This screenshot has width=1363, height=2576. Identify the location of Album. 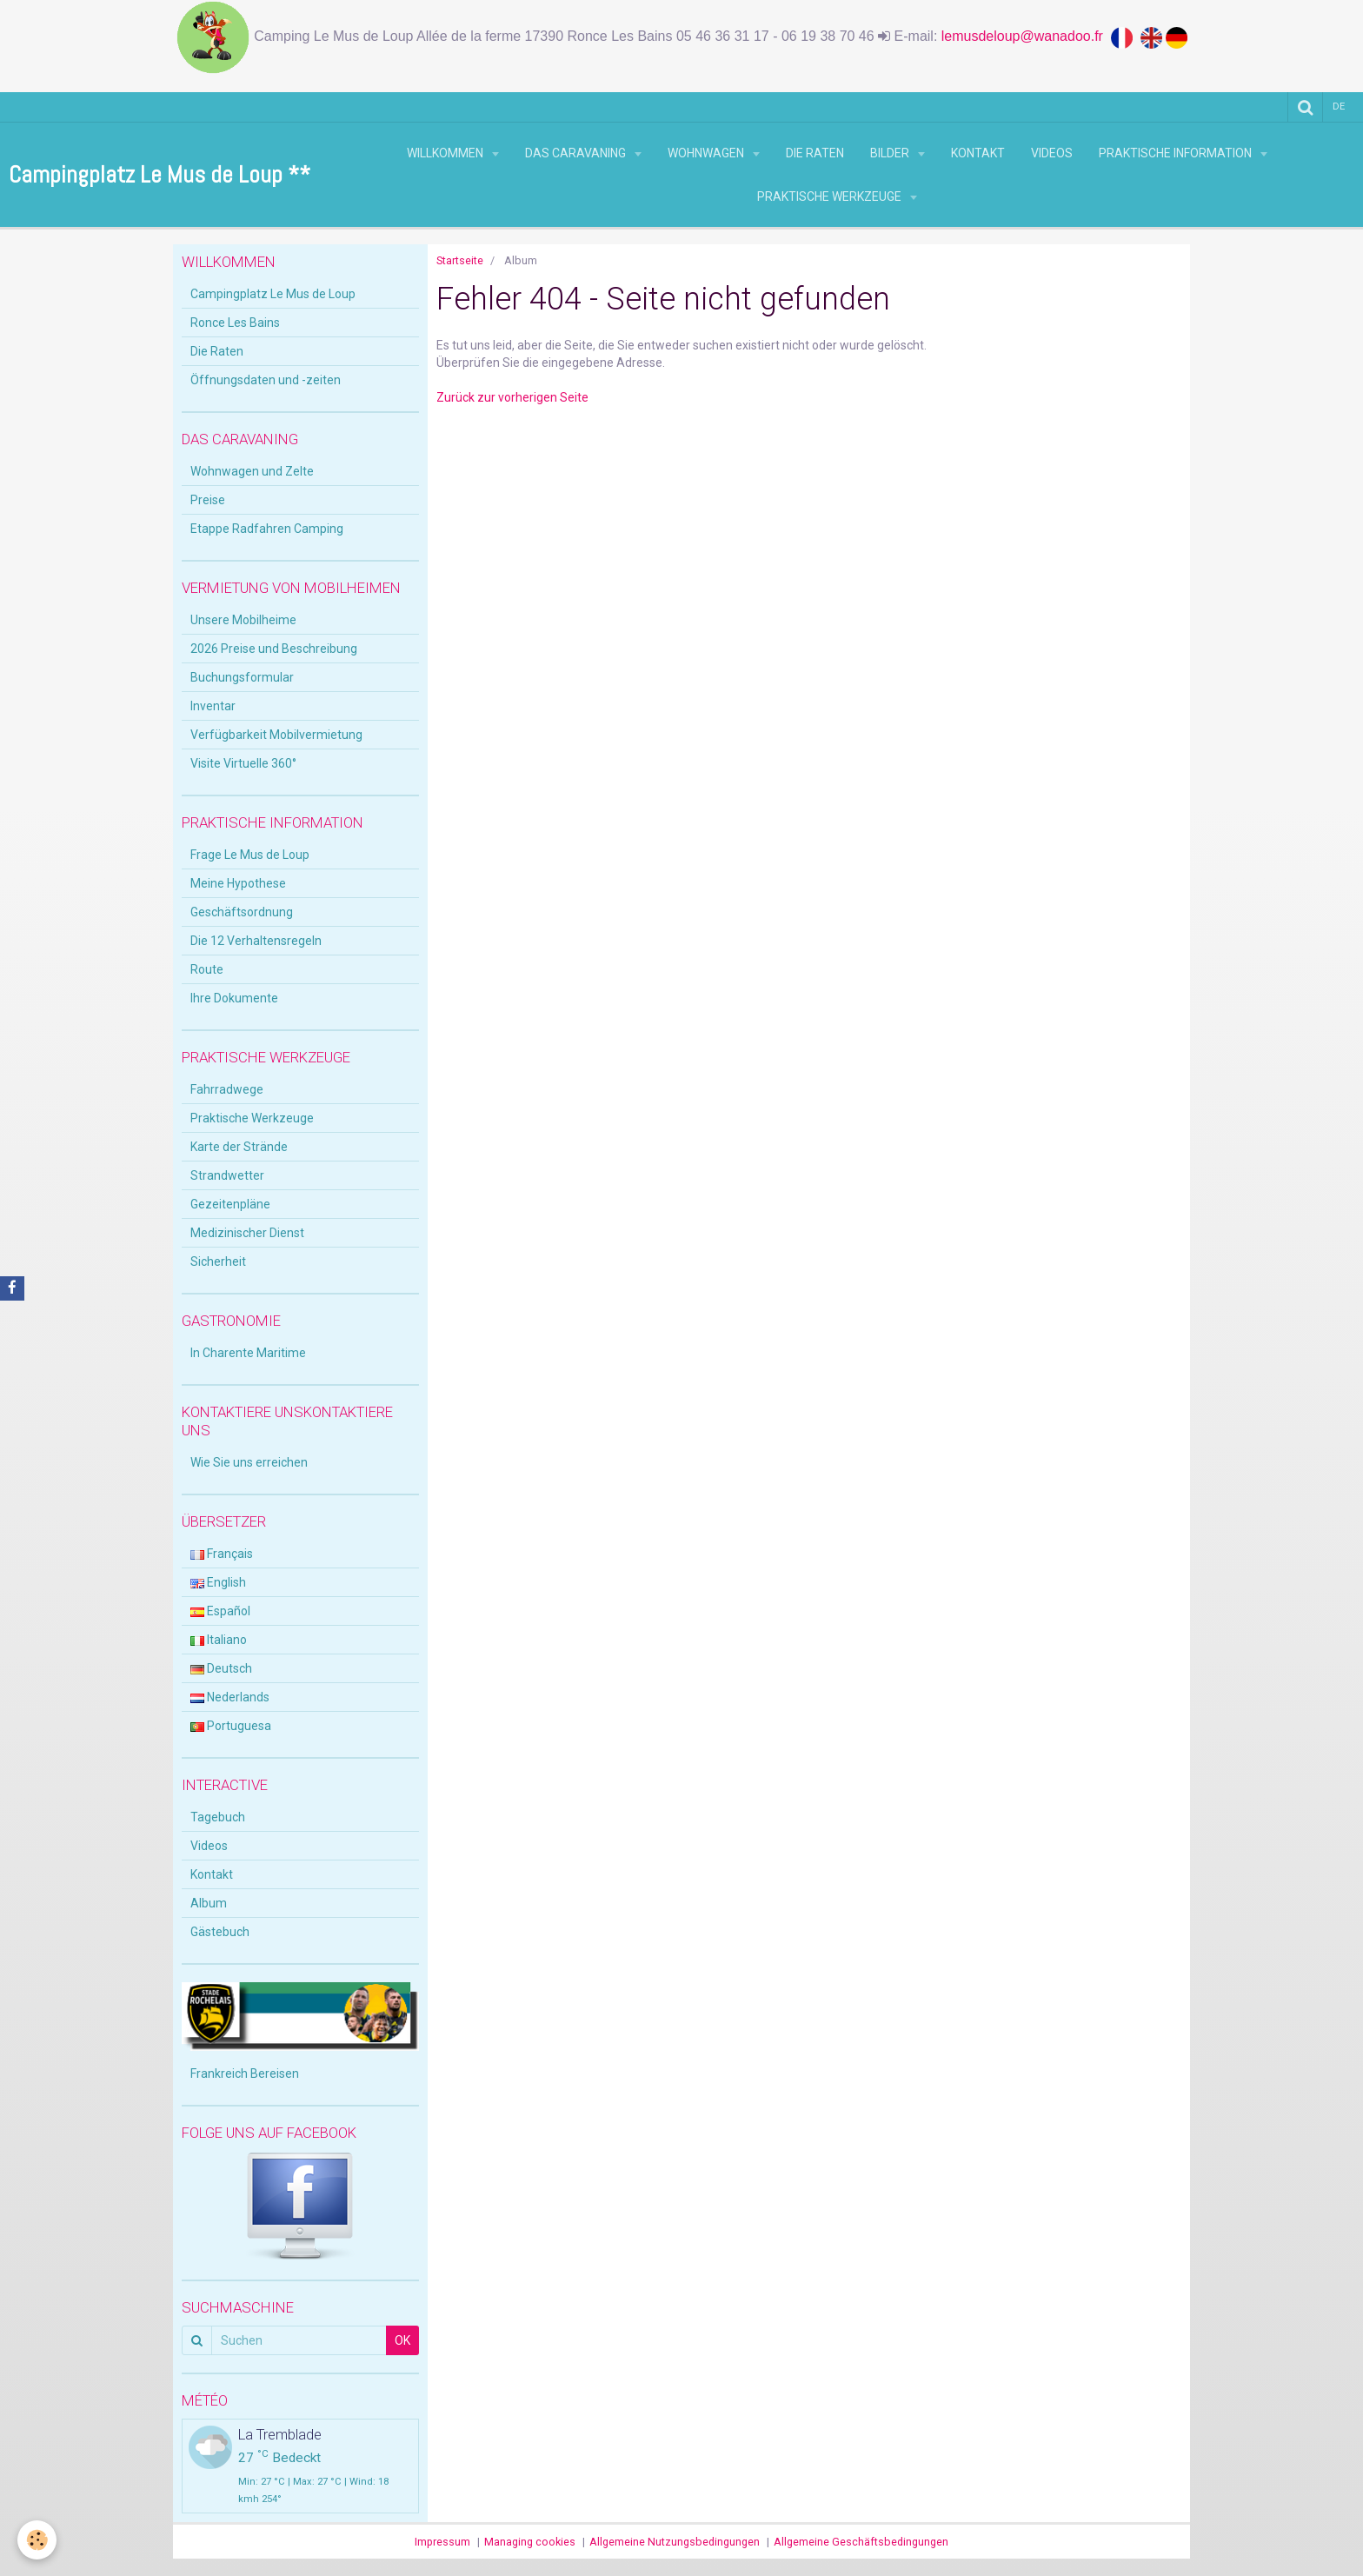
(208, 1903).